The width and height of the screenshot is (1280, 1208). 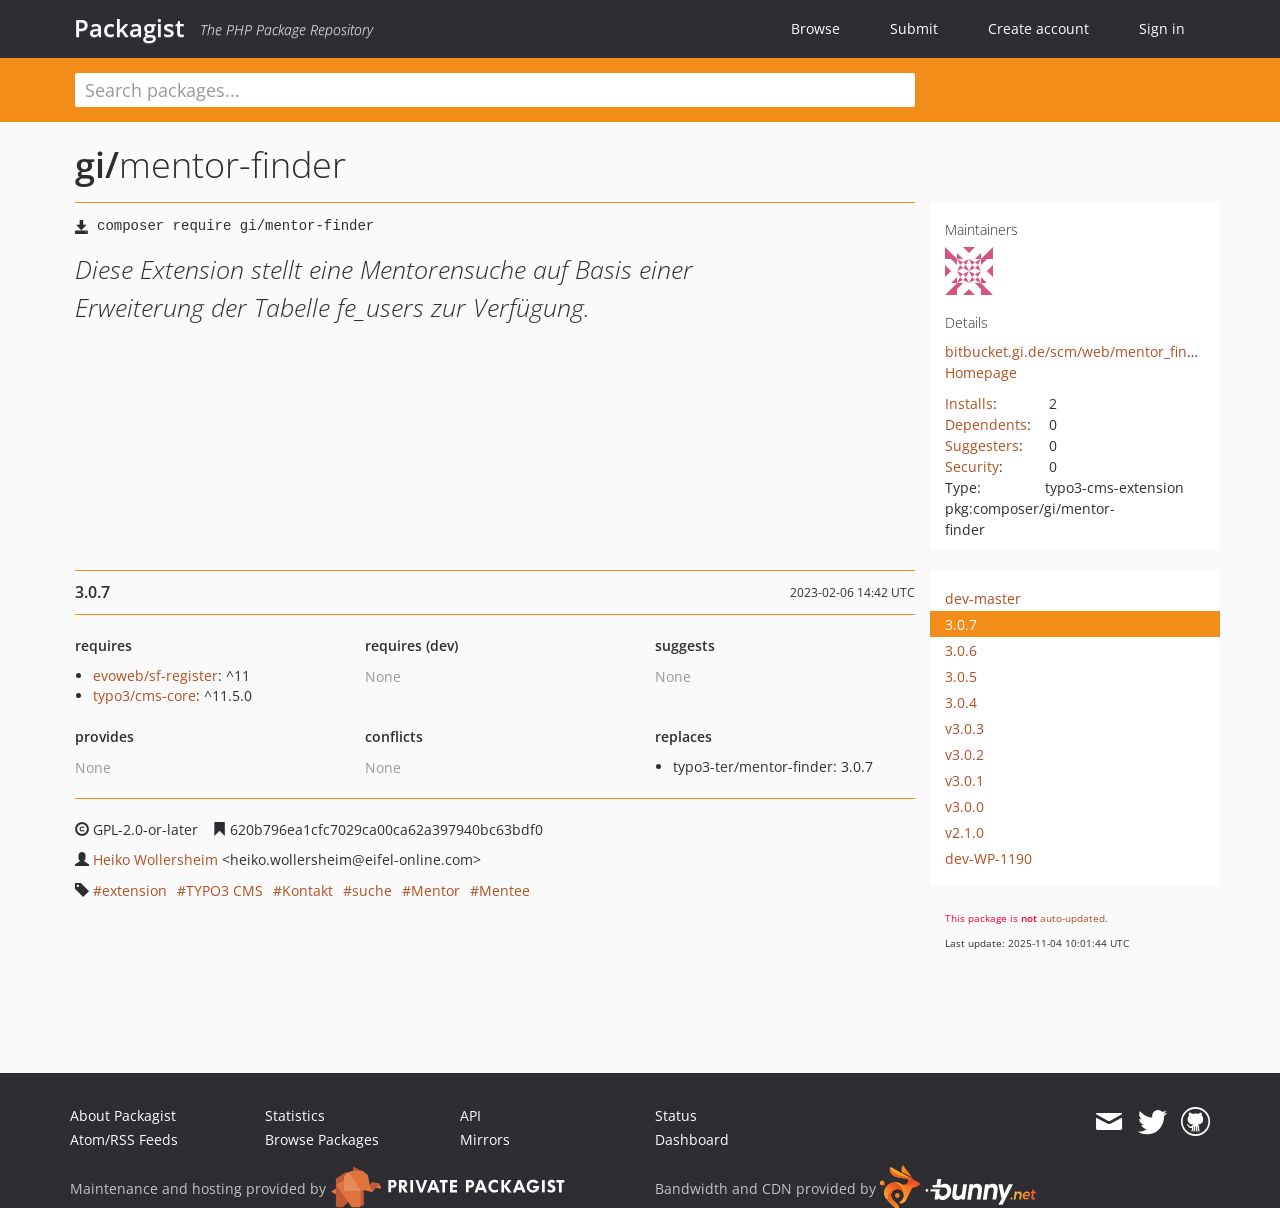 What do you see at coordinates (969, 403) in the screenshot?
I see `Installs` at bounding box center [969, 403].